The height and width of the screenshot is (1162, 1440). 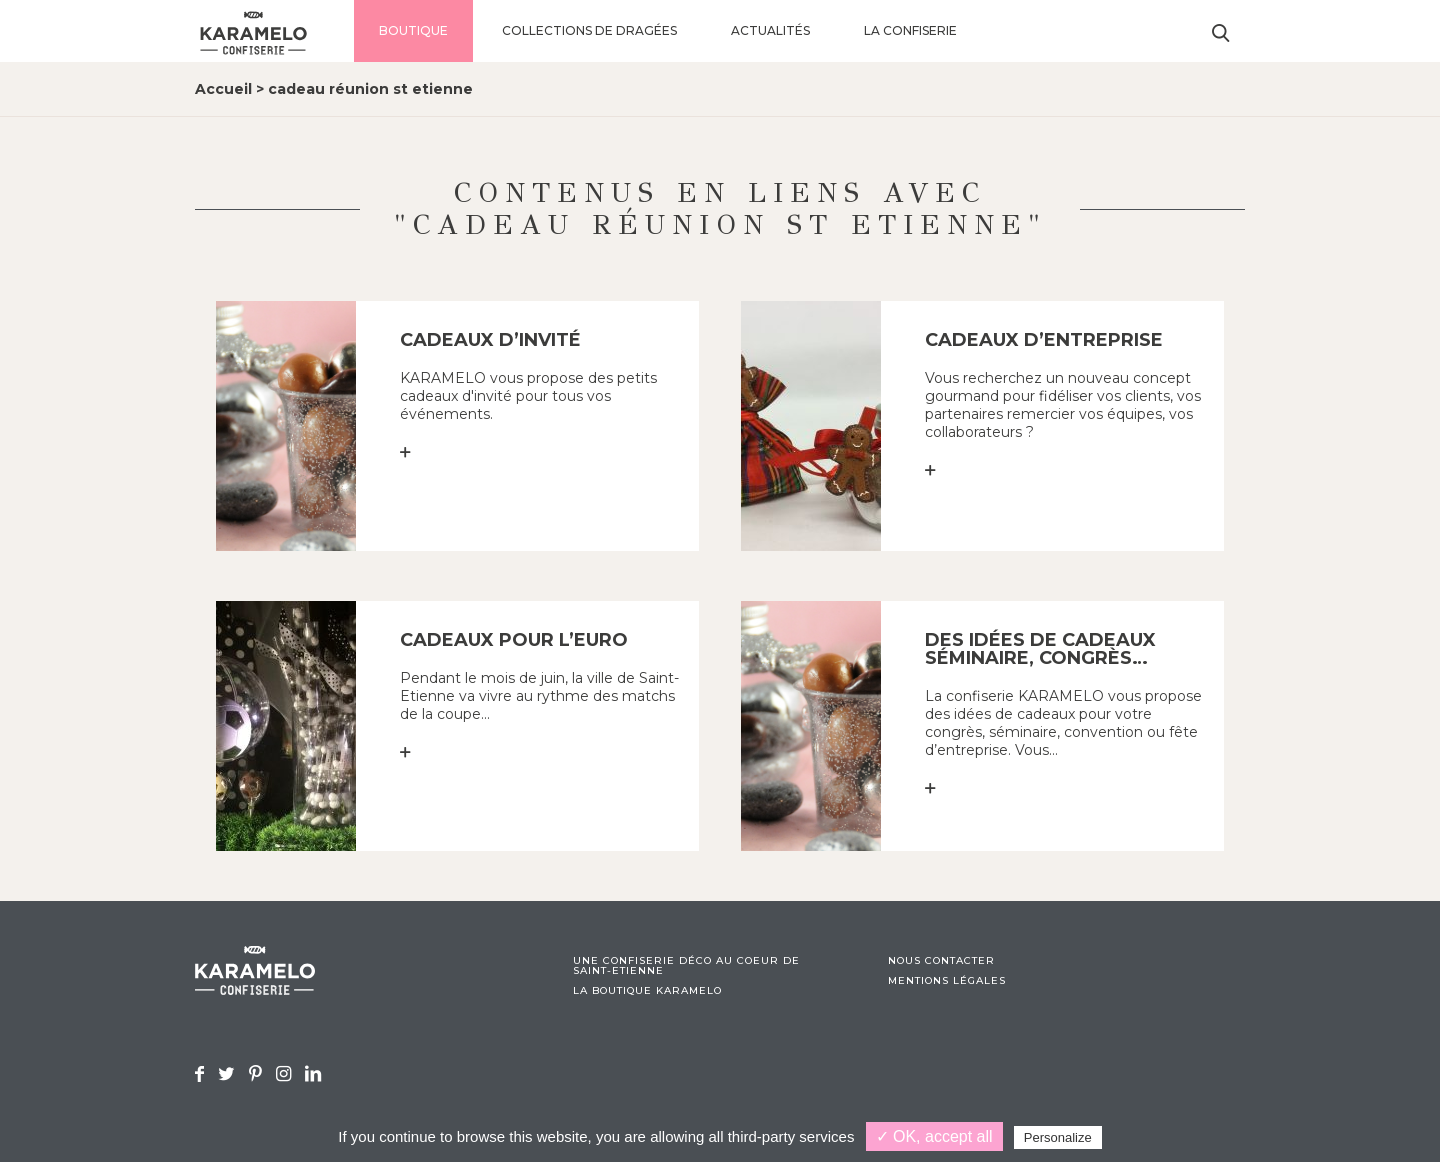 I want to click on Accueil, so click(x=223, y=89).